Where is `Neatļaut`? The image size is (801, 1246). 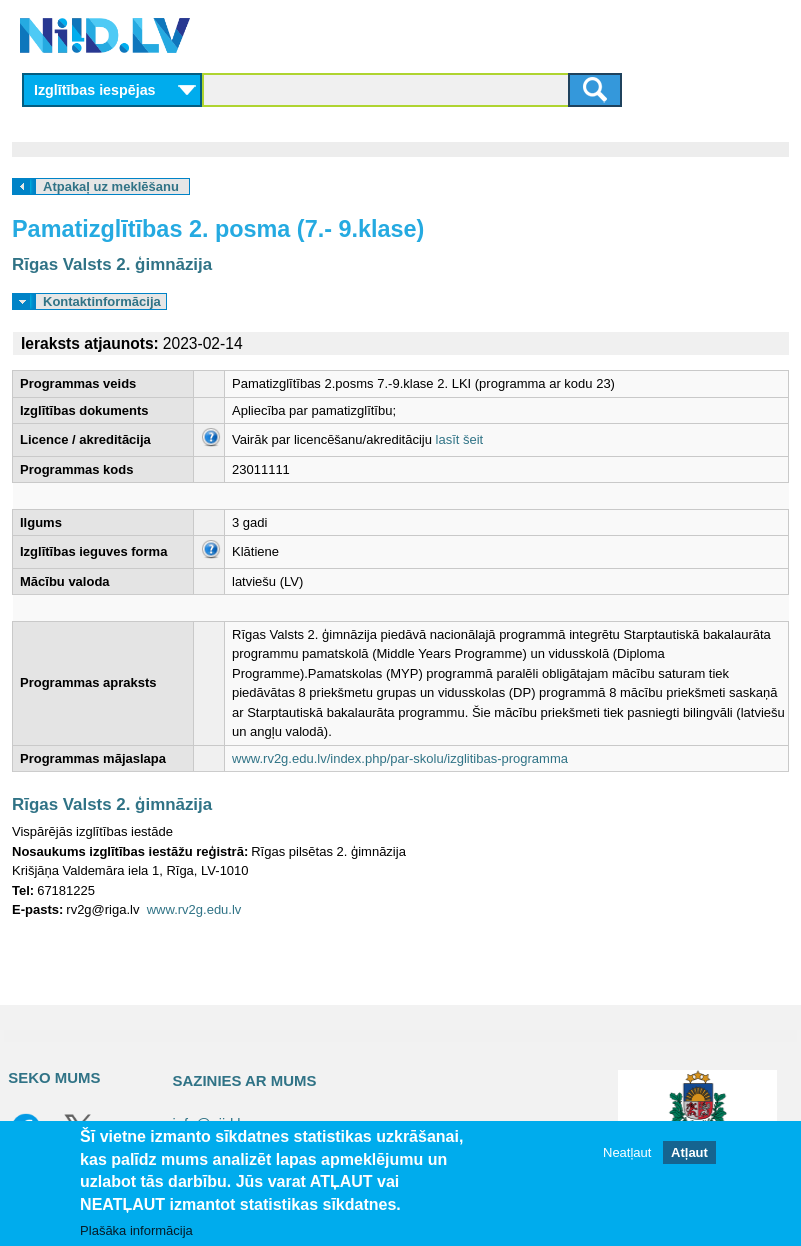 Neatļaut is located at coordinates (627, 1152).